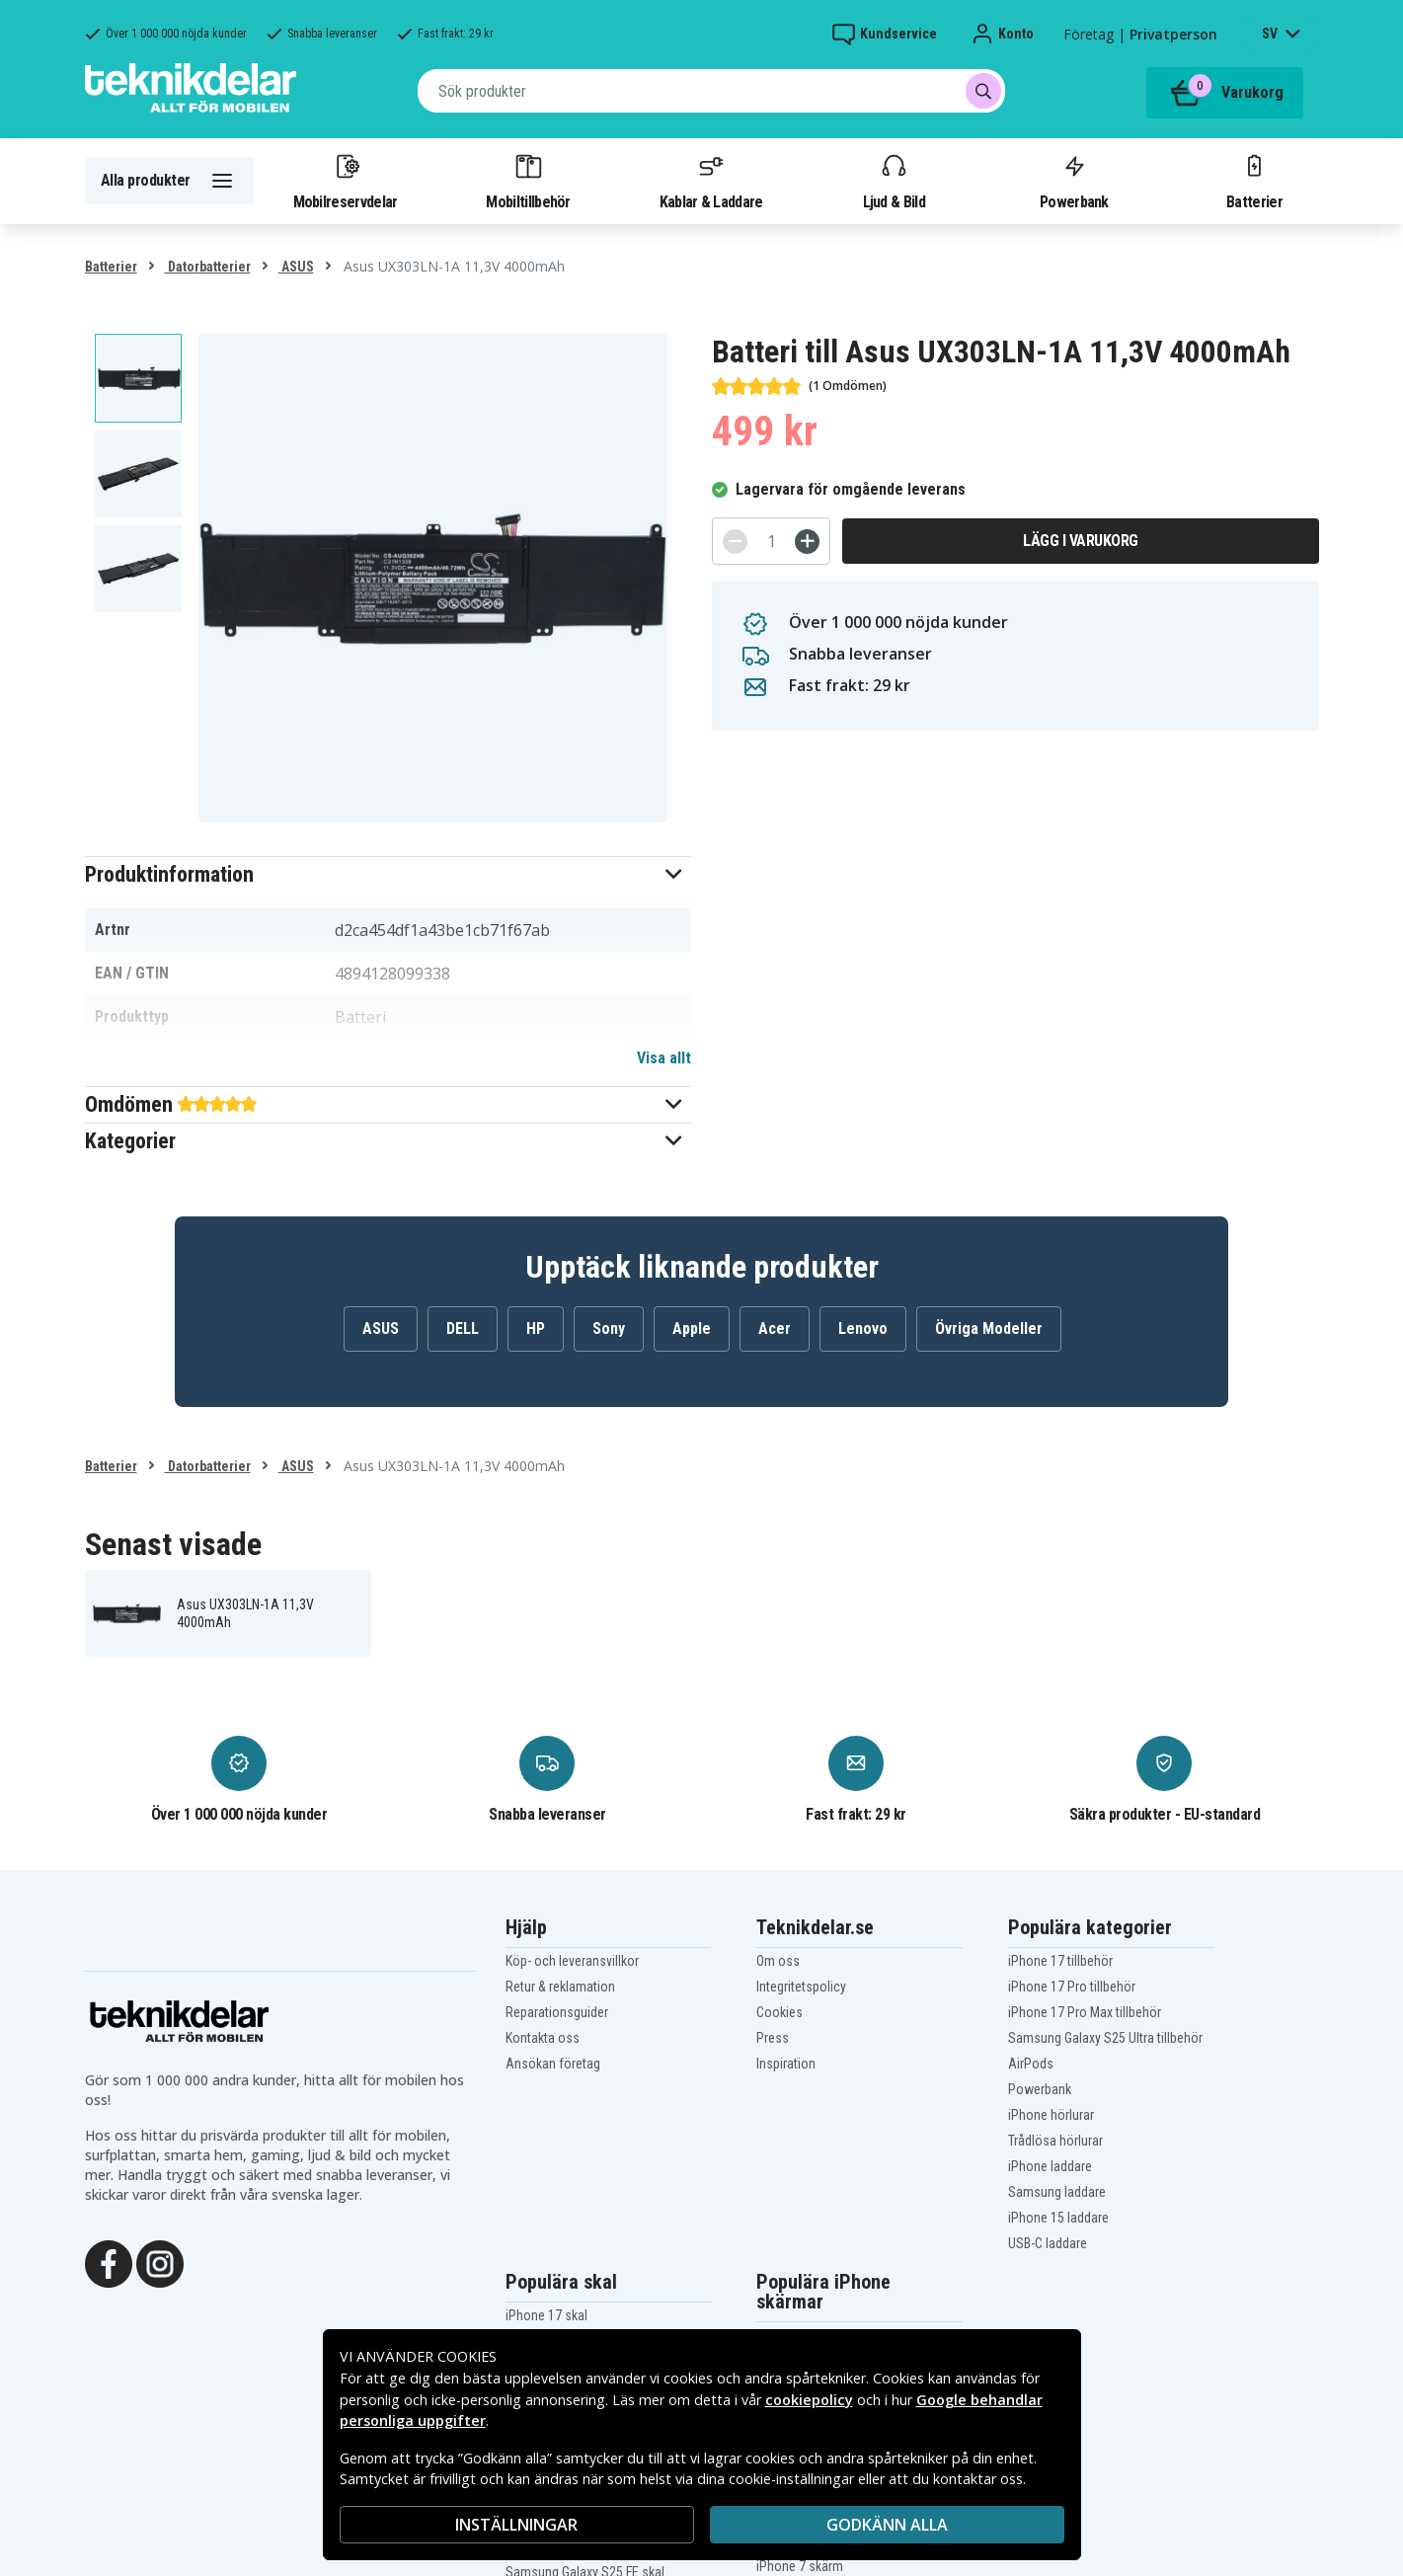 This screenshot has height=2576, width=1403. I want to click on [+], so click(807, 541).